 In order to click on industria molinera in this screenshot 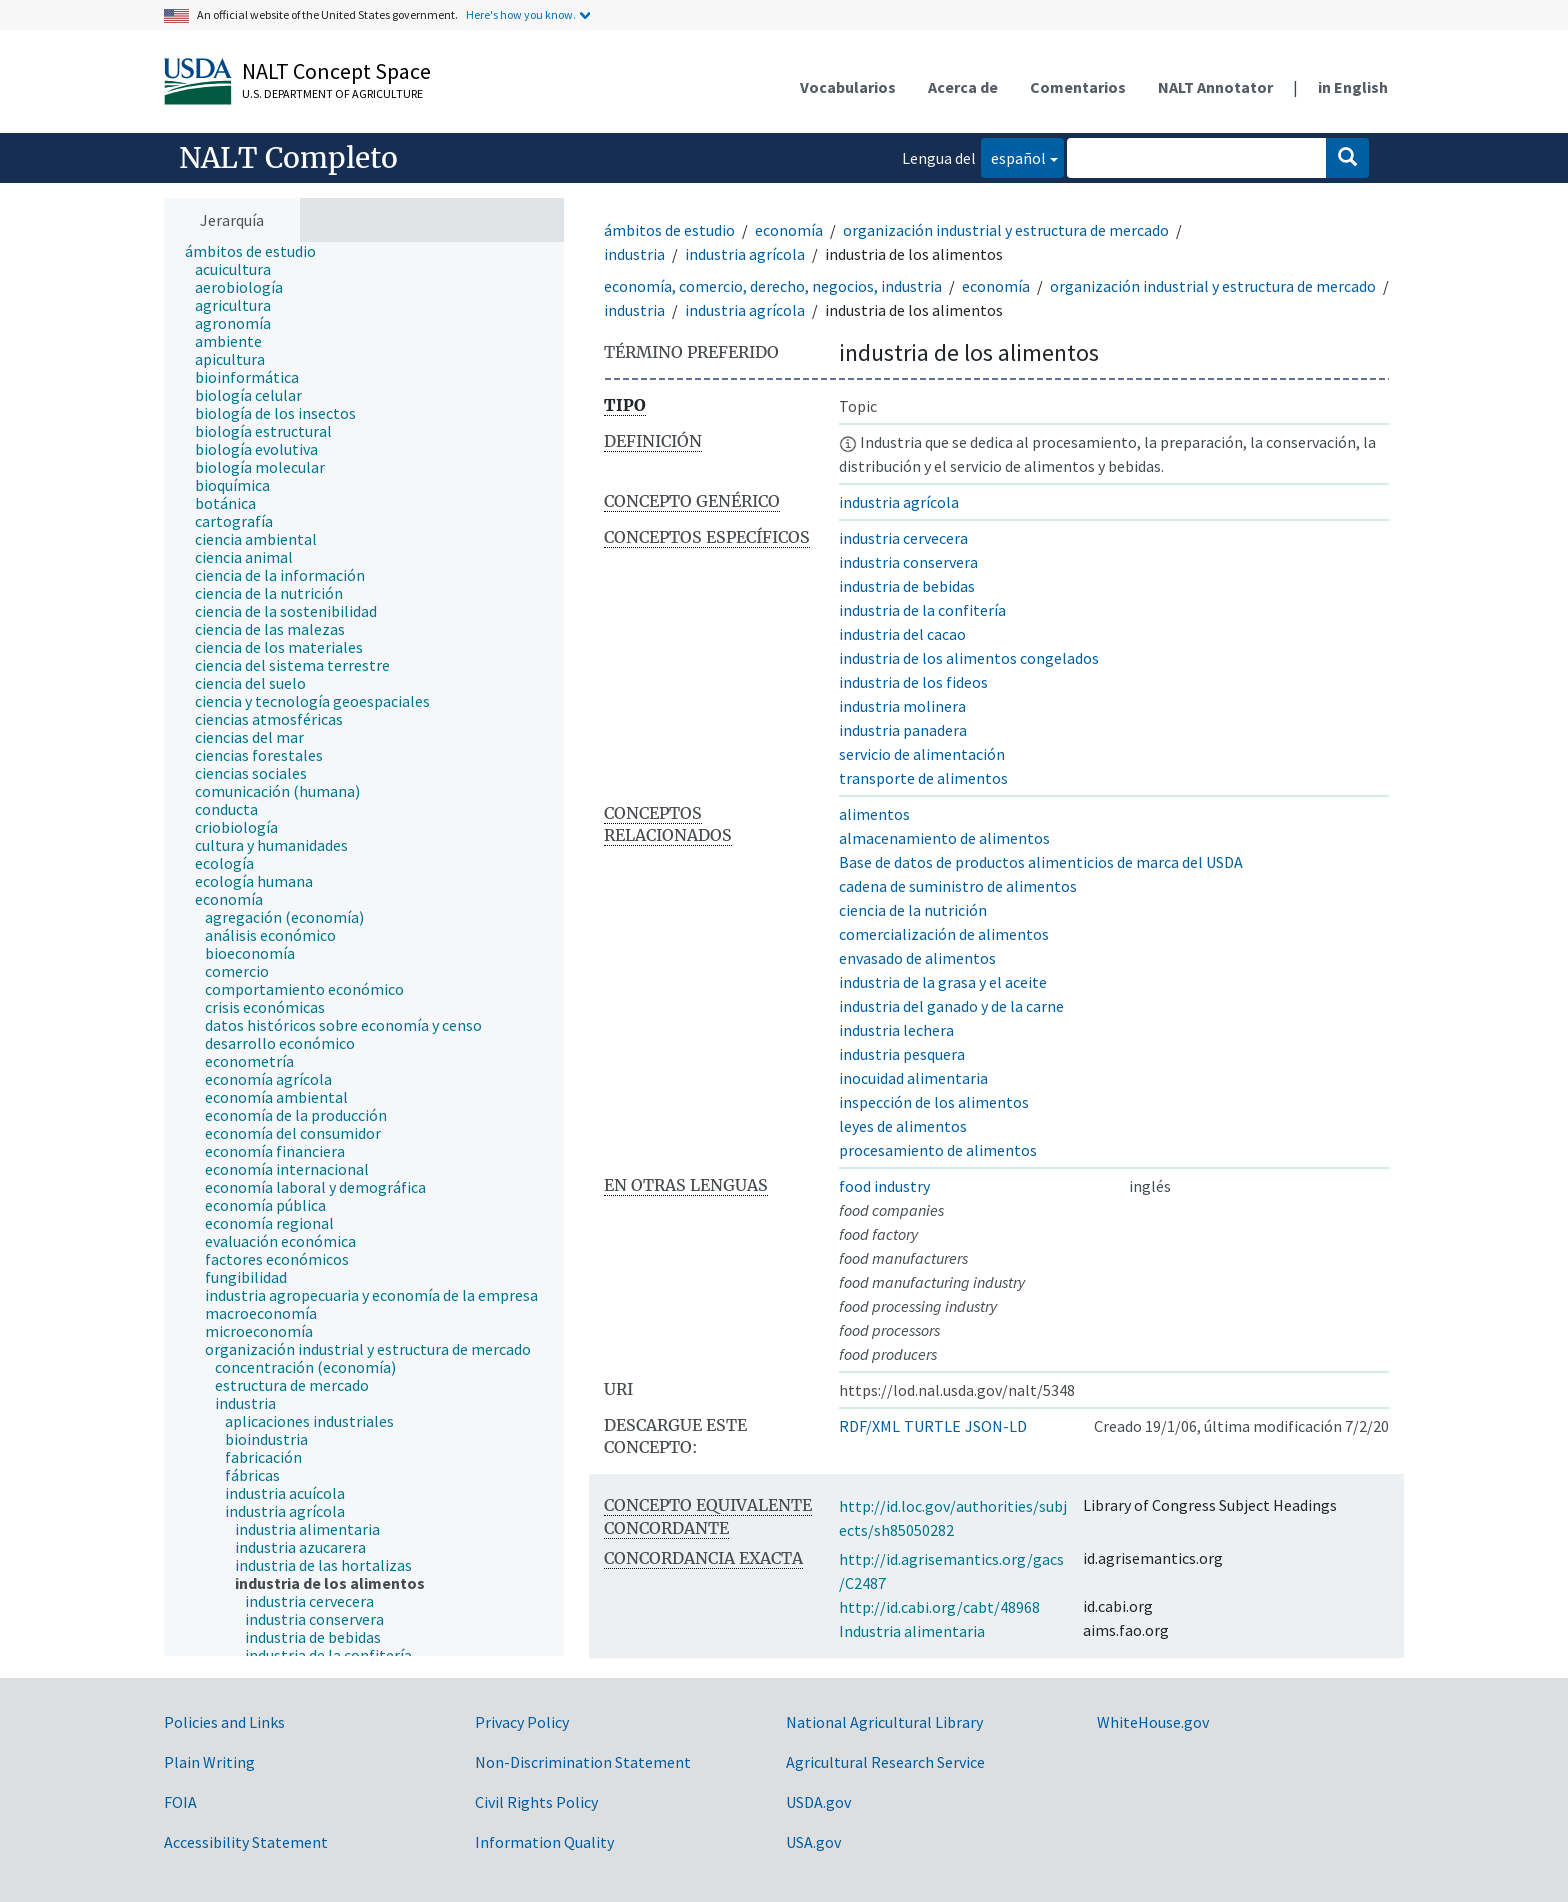, I will do `click(902, 706)`.